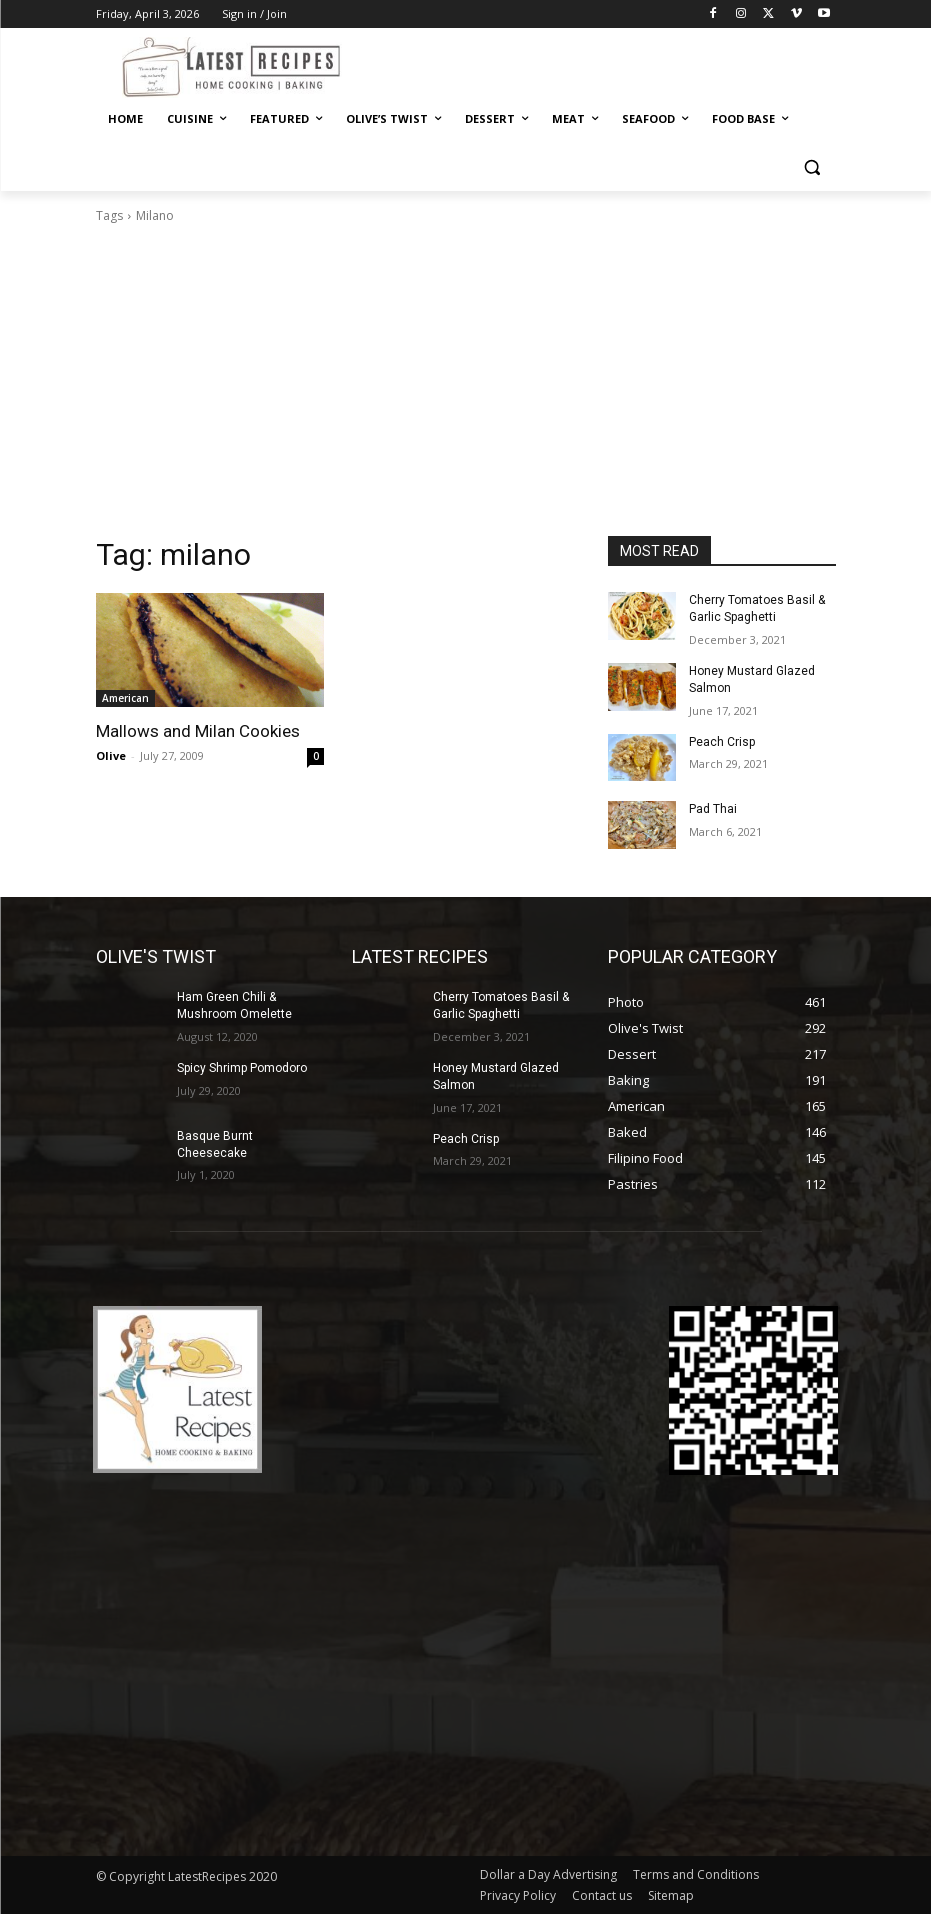 This screenshot has width=931, height=1914. I want to click on Spicy Shrimp Pomodoro, so click(242, 1068).